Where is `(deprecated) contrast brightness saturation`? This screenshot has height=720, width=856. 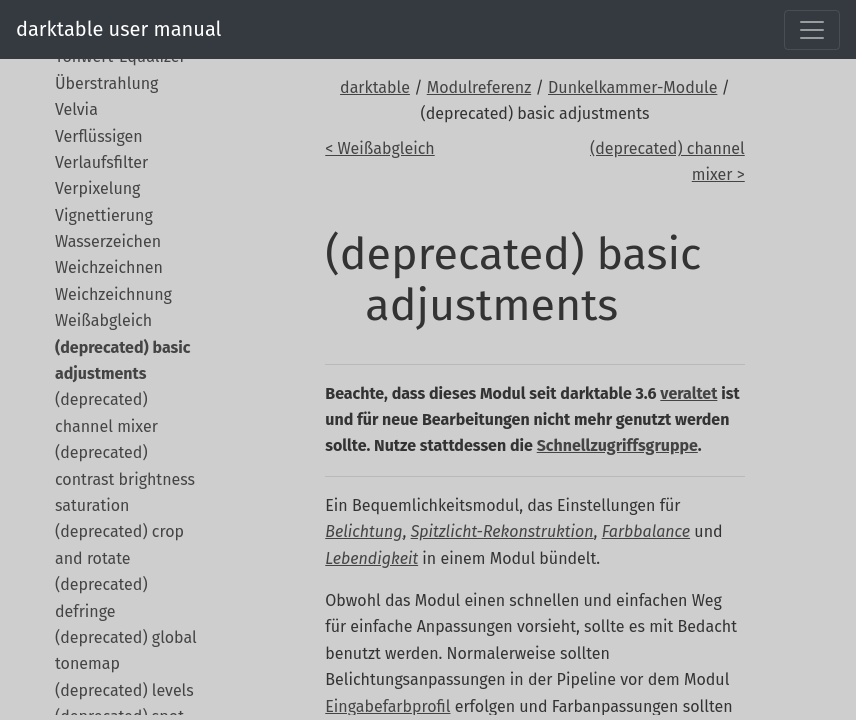
(deprecated) contrast brightness saturation is located at coordinates (125, 479).